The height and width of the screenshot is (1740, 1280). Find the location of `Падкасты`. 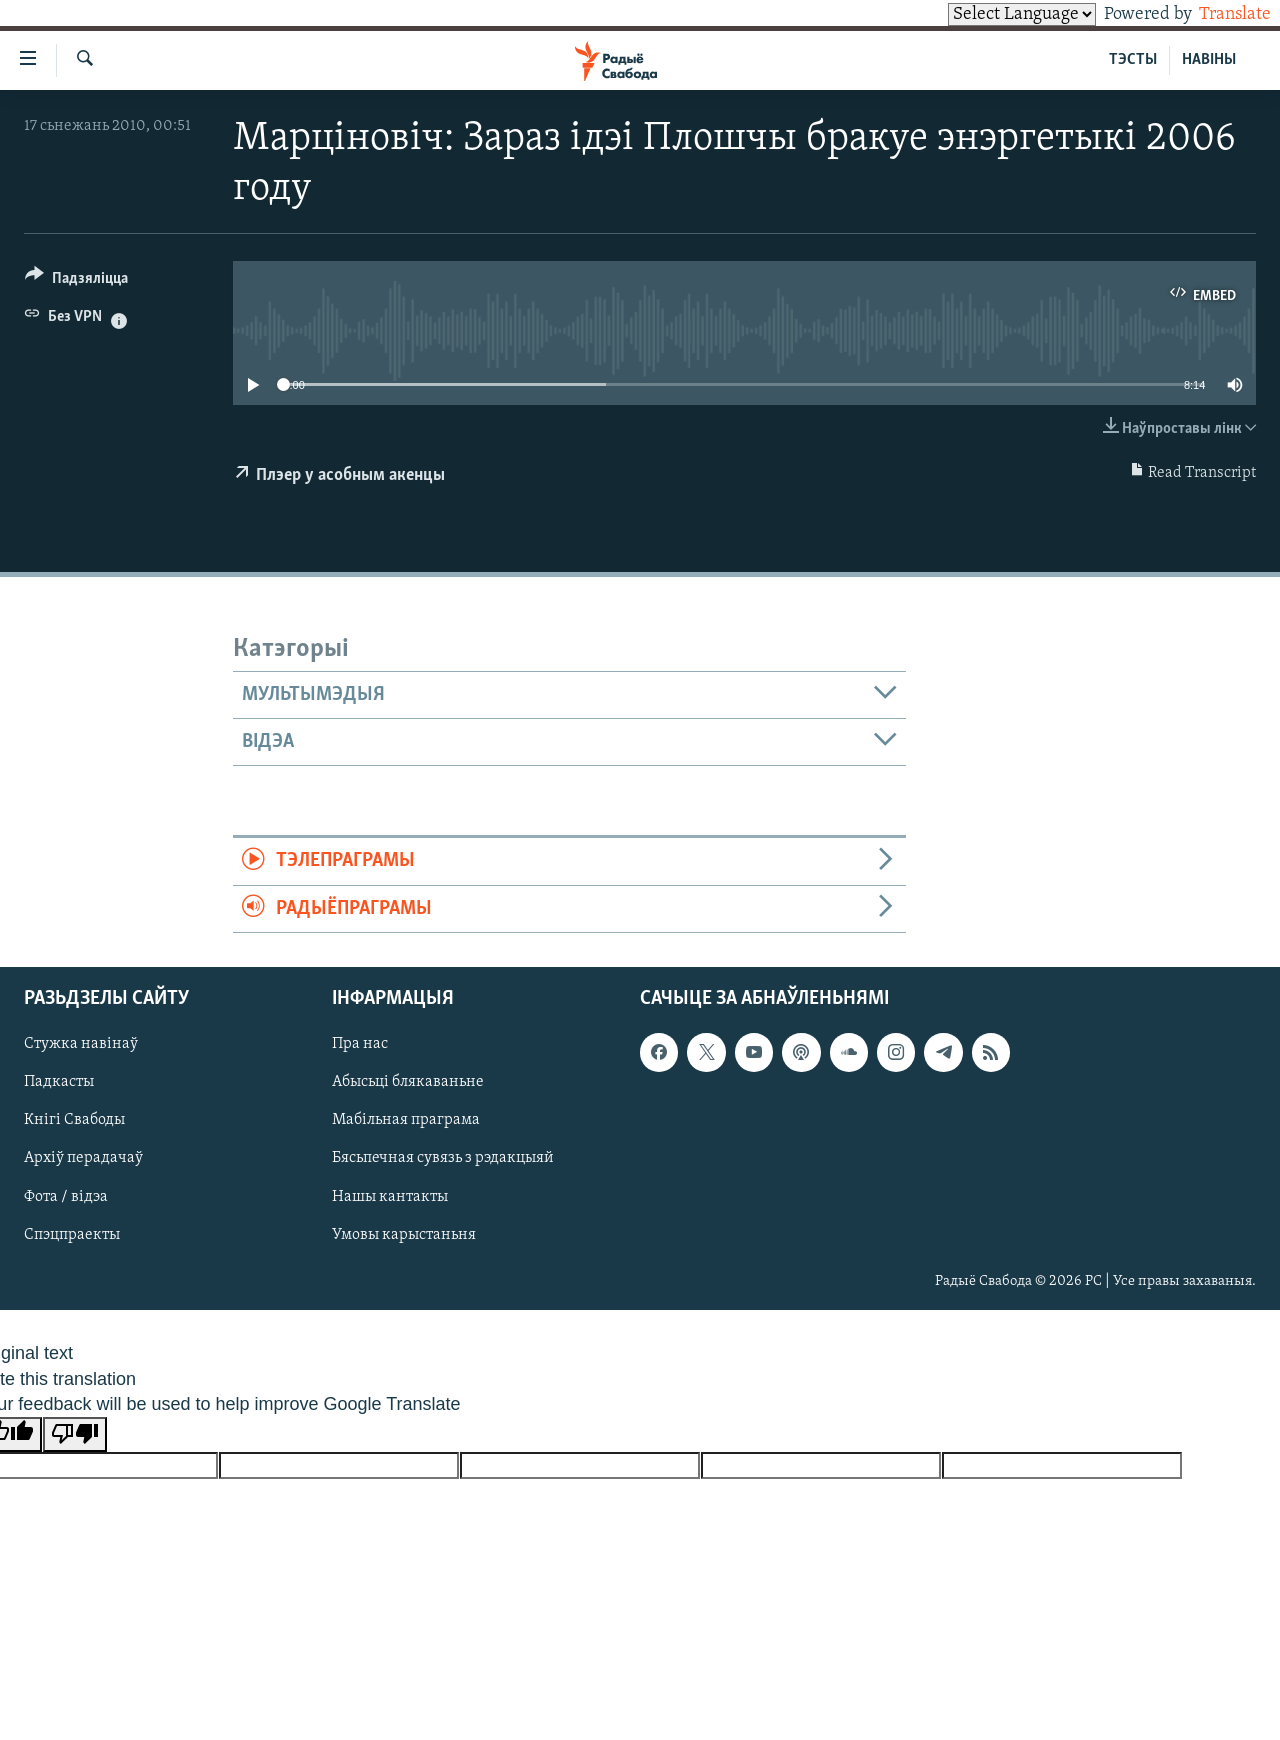

Падкасты is located at coordinates (59, 1083).